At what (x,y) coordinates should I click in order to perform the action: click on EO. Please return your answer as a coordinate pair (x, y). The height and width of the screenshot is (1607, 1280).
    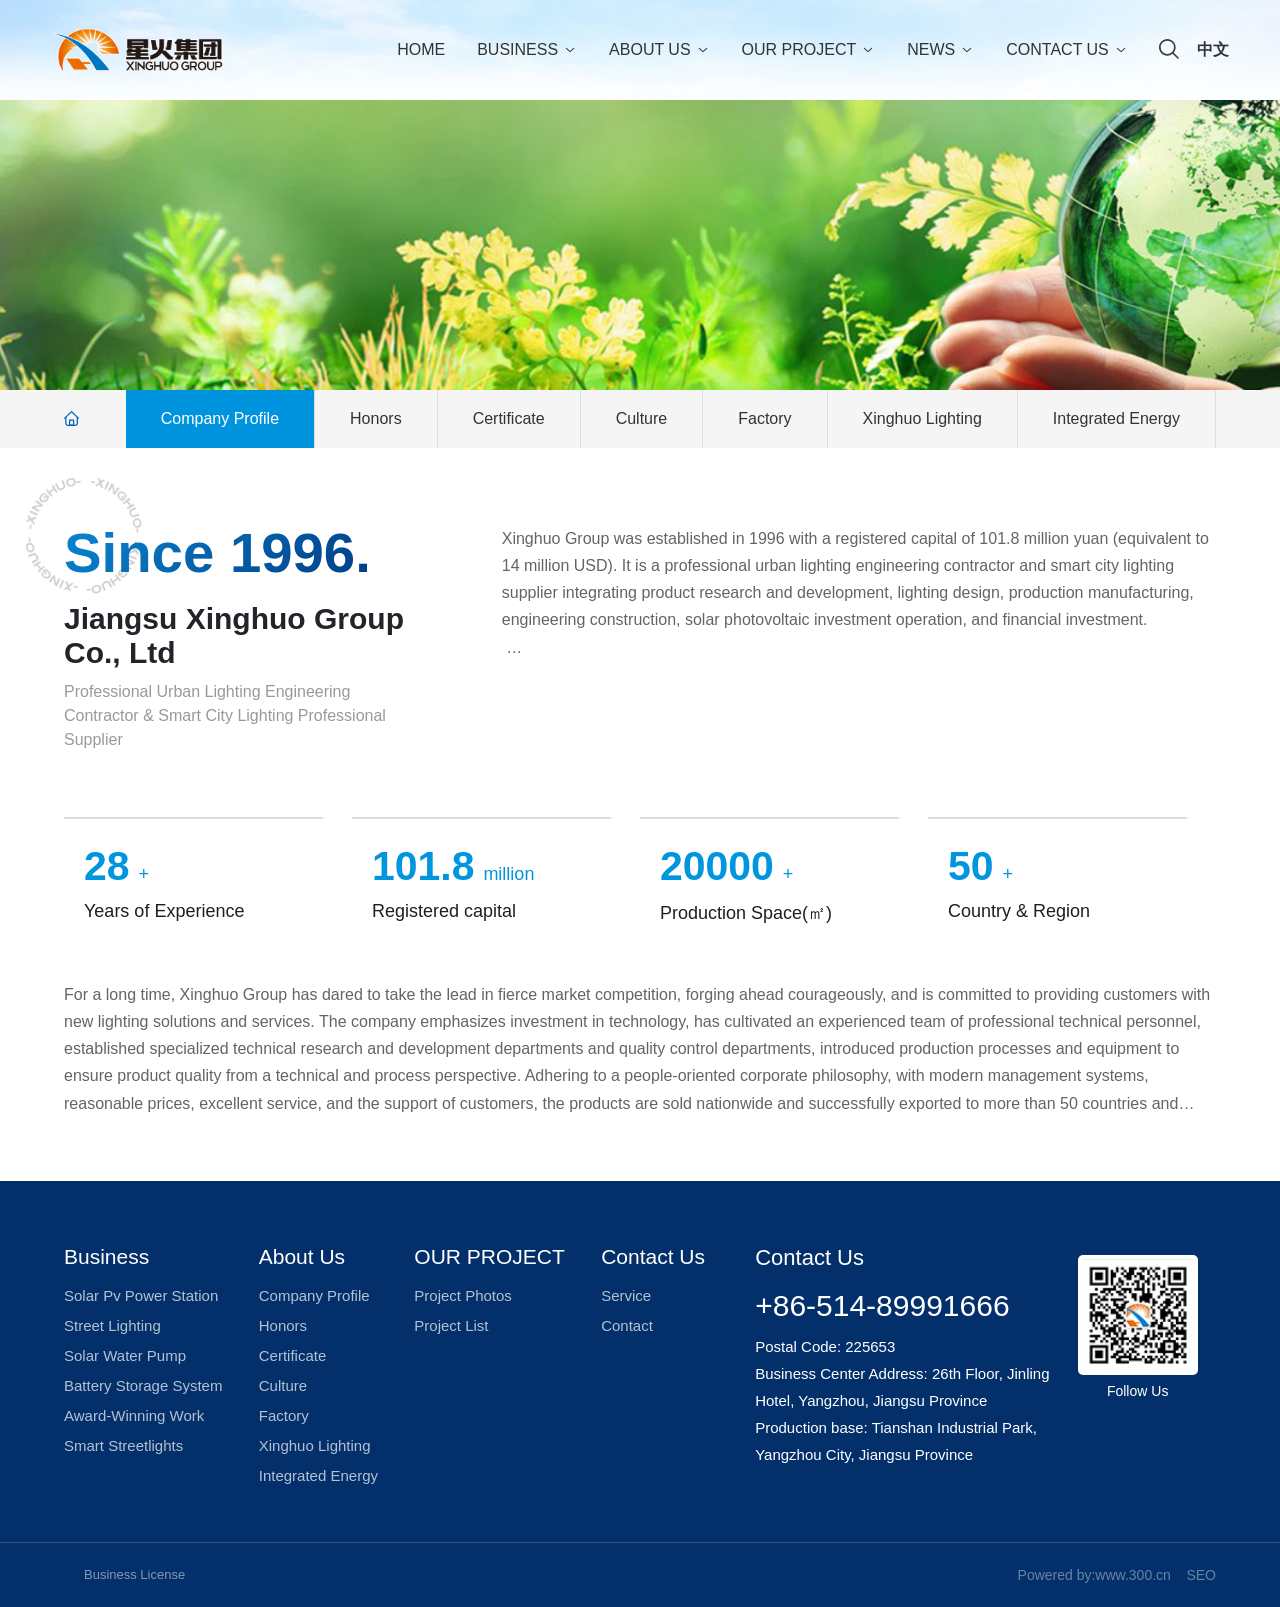
    Looking at the image, I should click on (1206, 1575).